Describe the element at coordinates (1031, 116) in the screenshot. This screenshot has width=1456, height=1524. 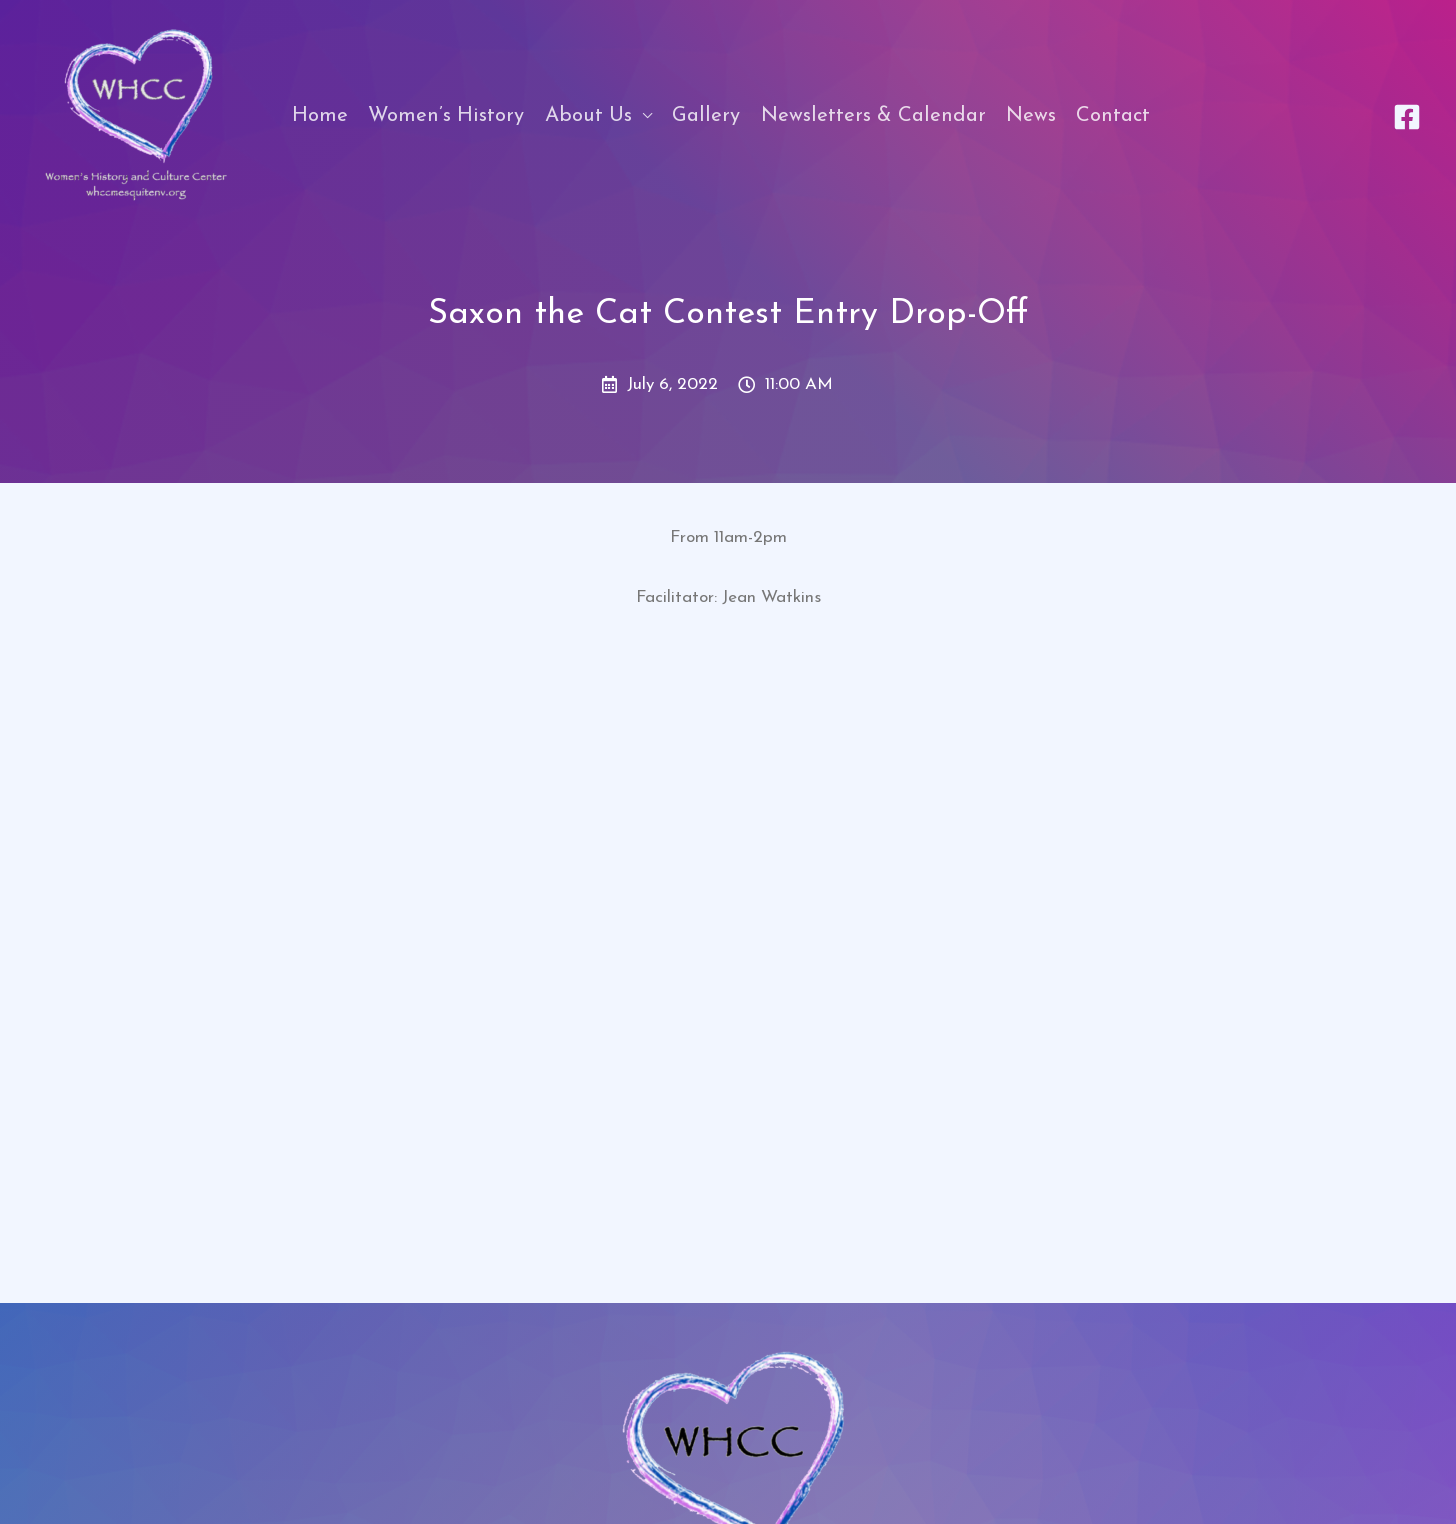
I see `News` at that location.